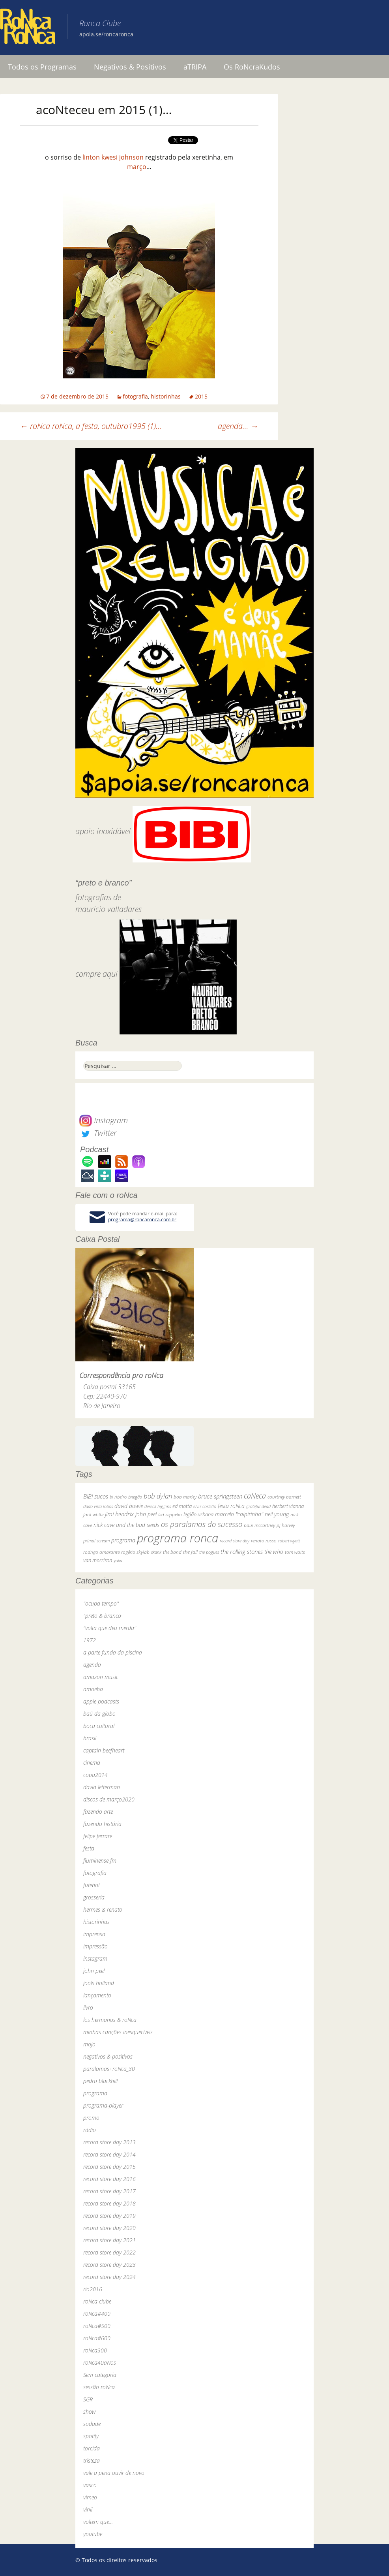 The width and height of the screenshot is (389, 2576). What do you see at coordinates (109, 2264) in the screenshot?
I see `record store day 2023` at bounding box center [109, 2264].